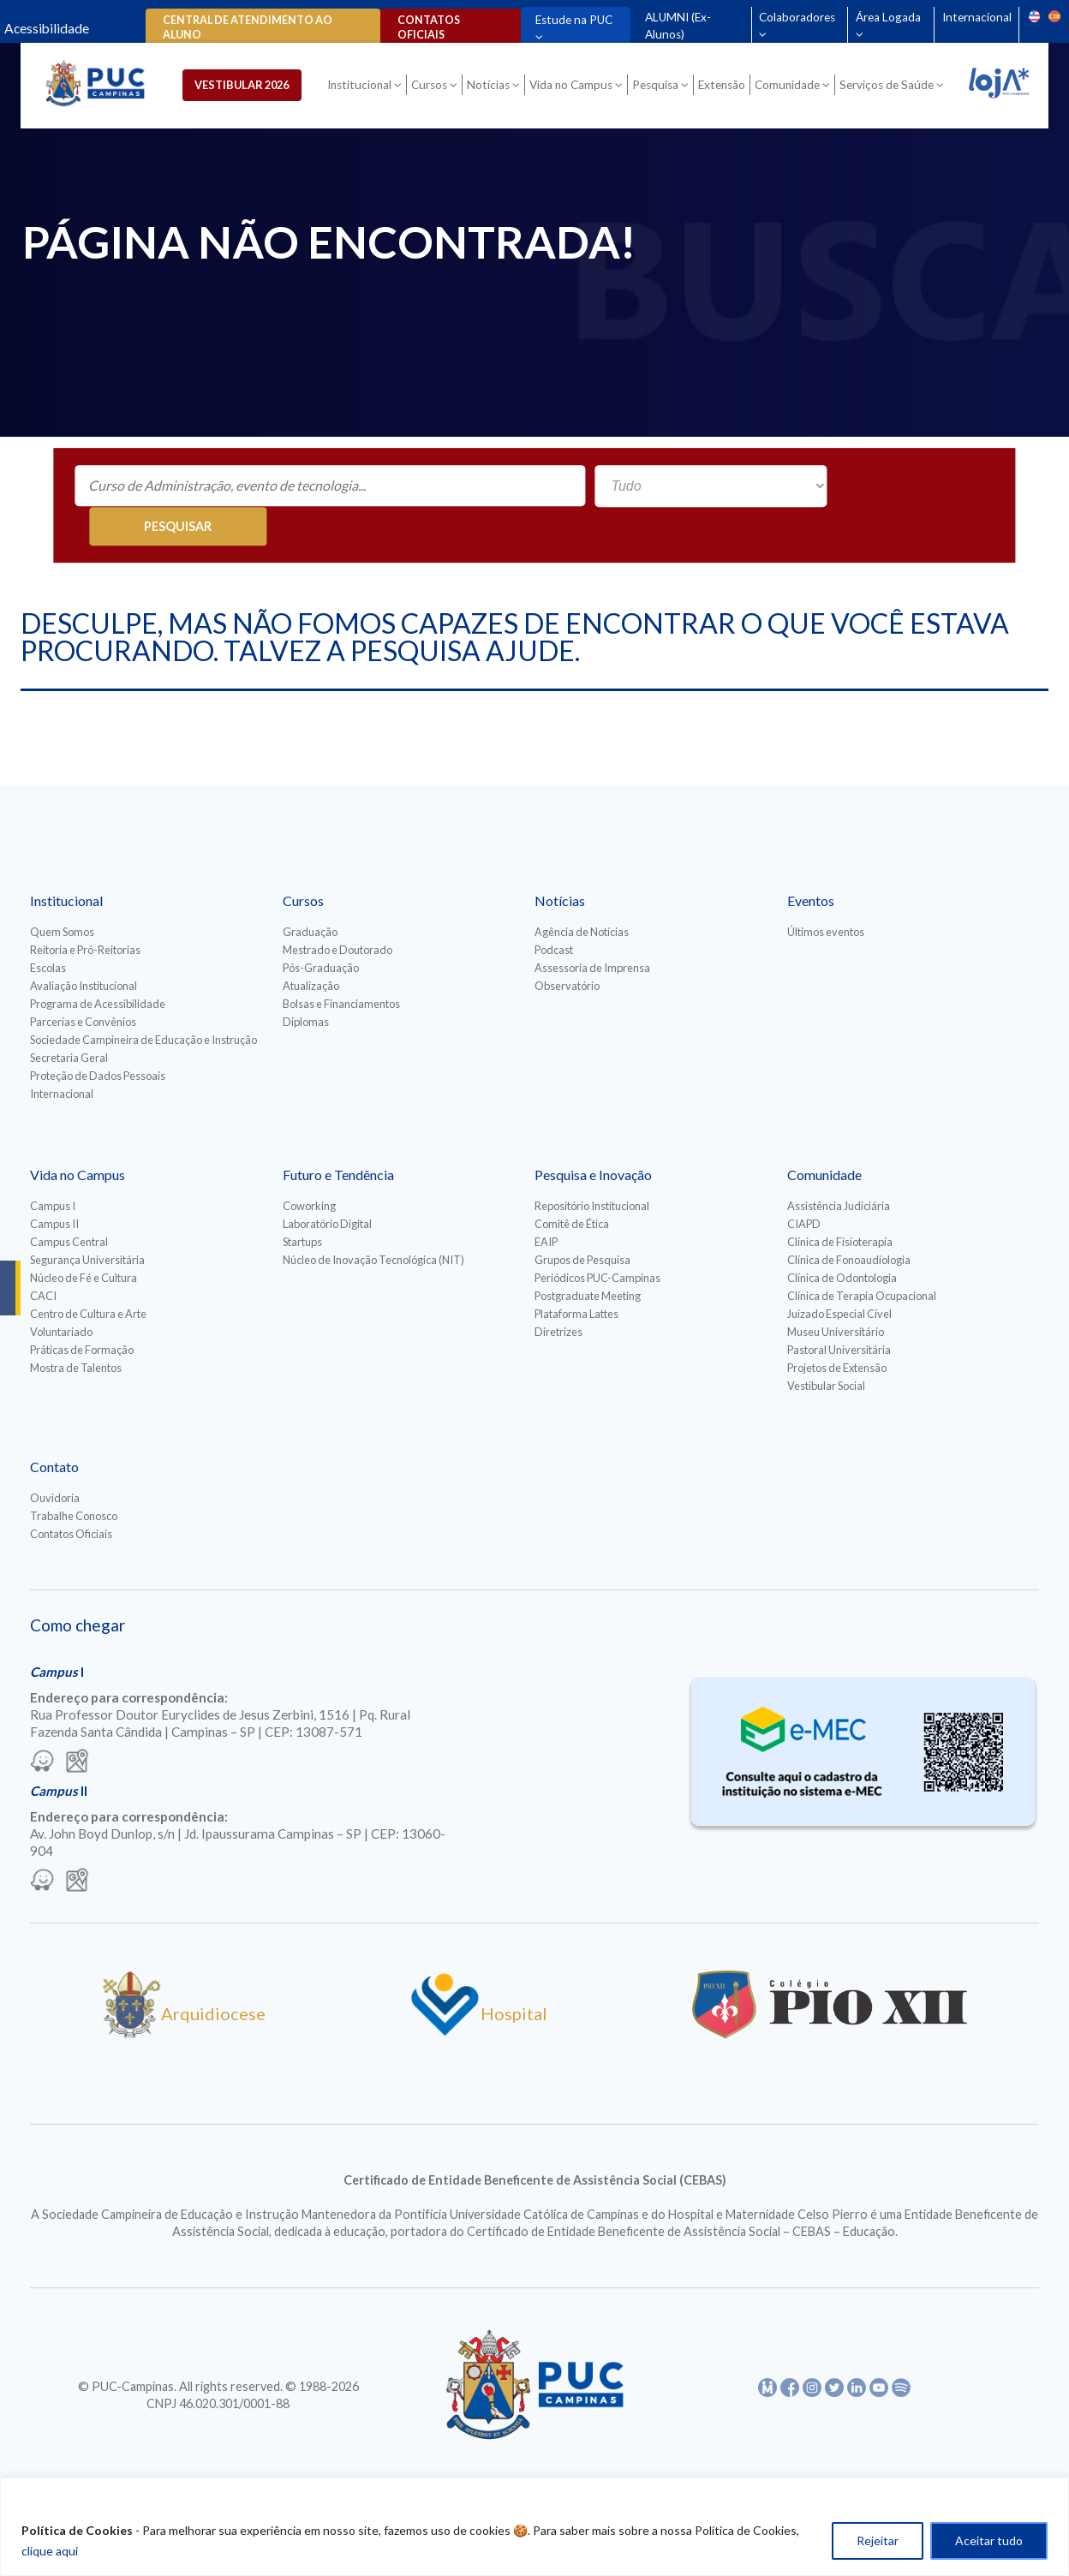 The height and width of the screenshot is (2576, 1069). What do you see at coordinates (658, 87) in the screenshot?
I see `Pesquisa [Para abrir menu tecle shift. Navegue entre os itens com a tecla Tab.]` at bounding box center [658, 87].